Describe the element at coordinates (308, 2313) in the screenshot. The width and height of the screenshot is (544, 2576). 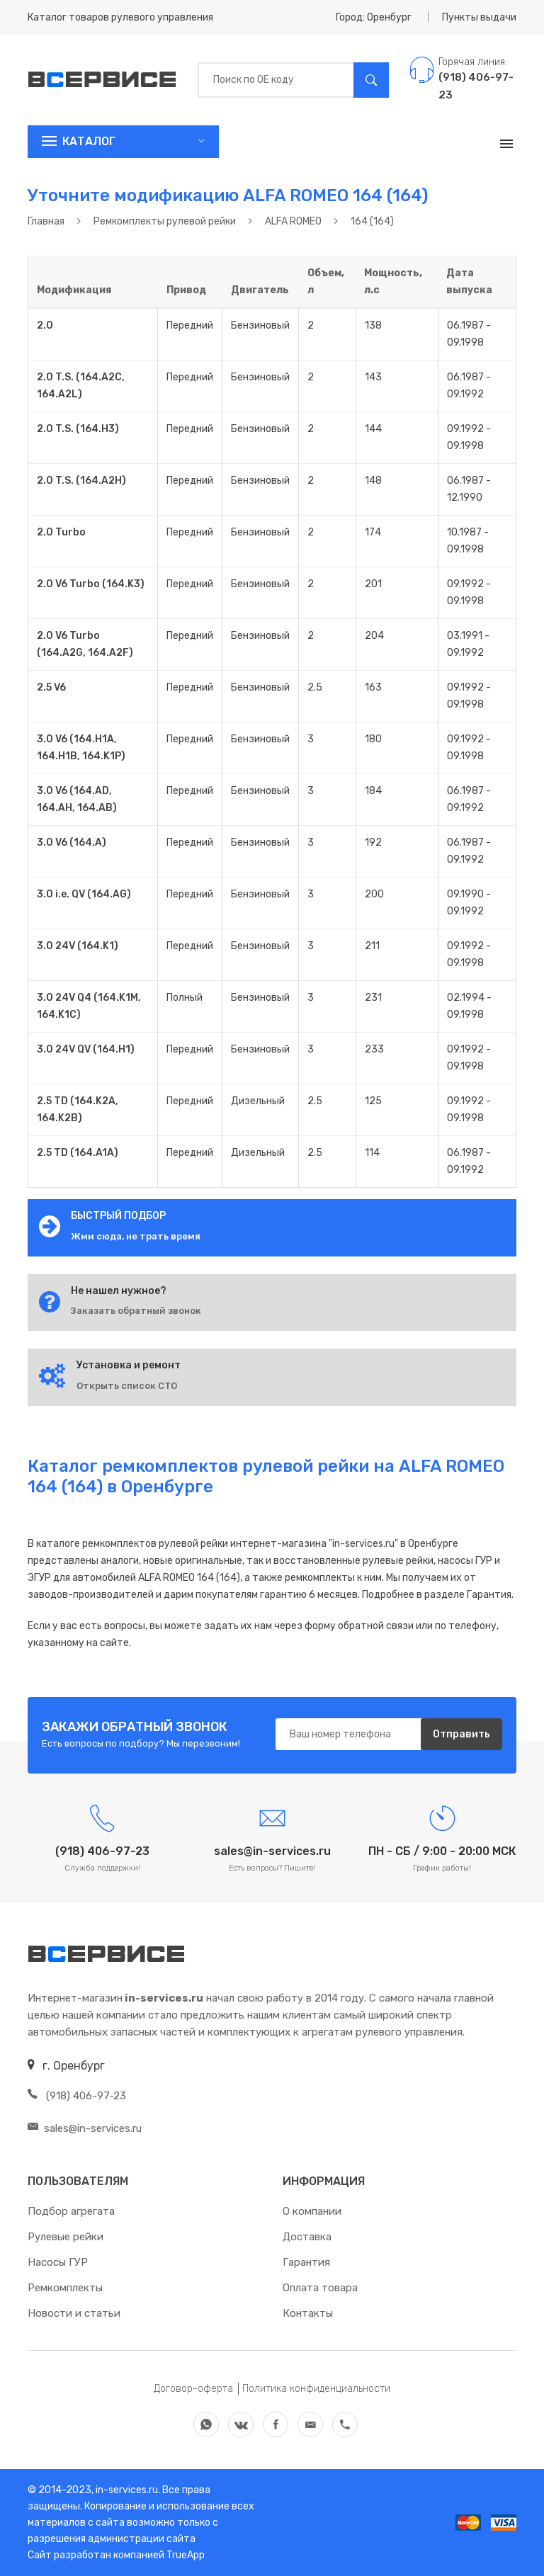
I see `Контакты` at that location.